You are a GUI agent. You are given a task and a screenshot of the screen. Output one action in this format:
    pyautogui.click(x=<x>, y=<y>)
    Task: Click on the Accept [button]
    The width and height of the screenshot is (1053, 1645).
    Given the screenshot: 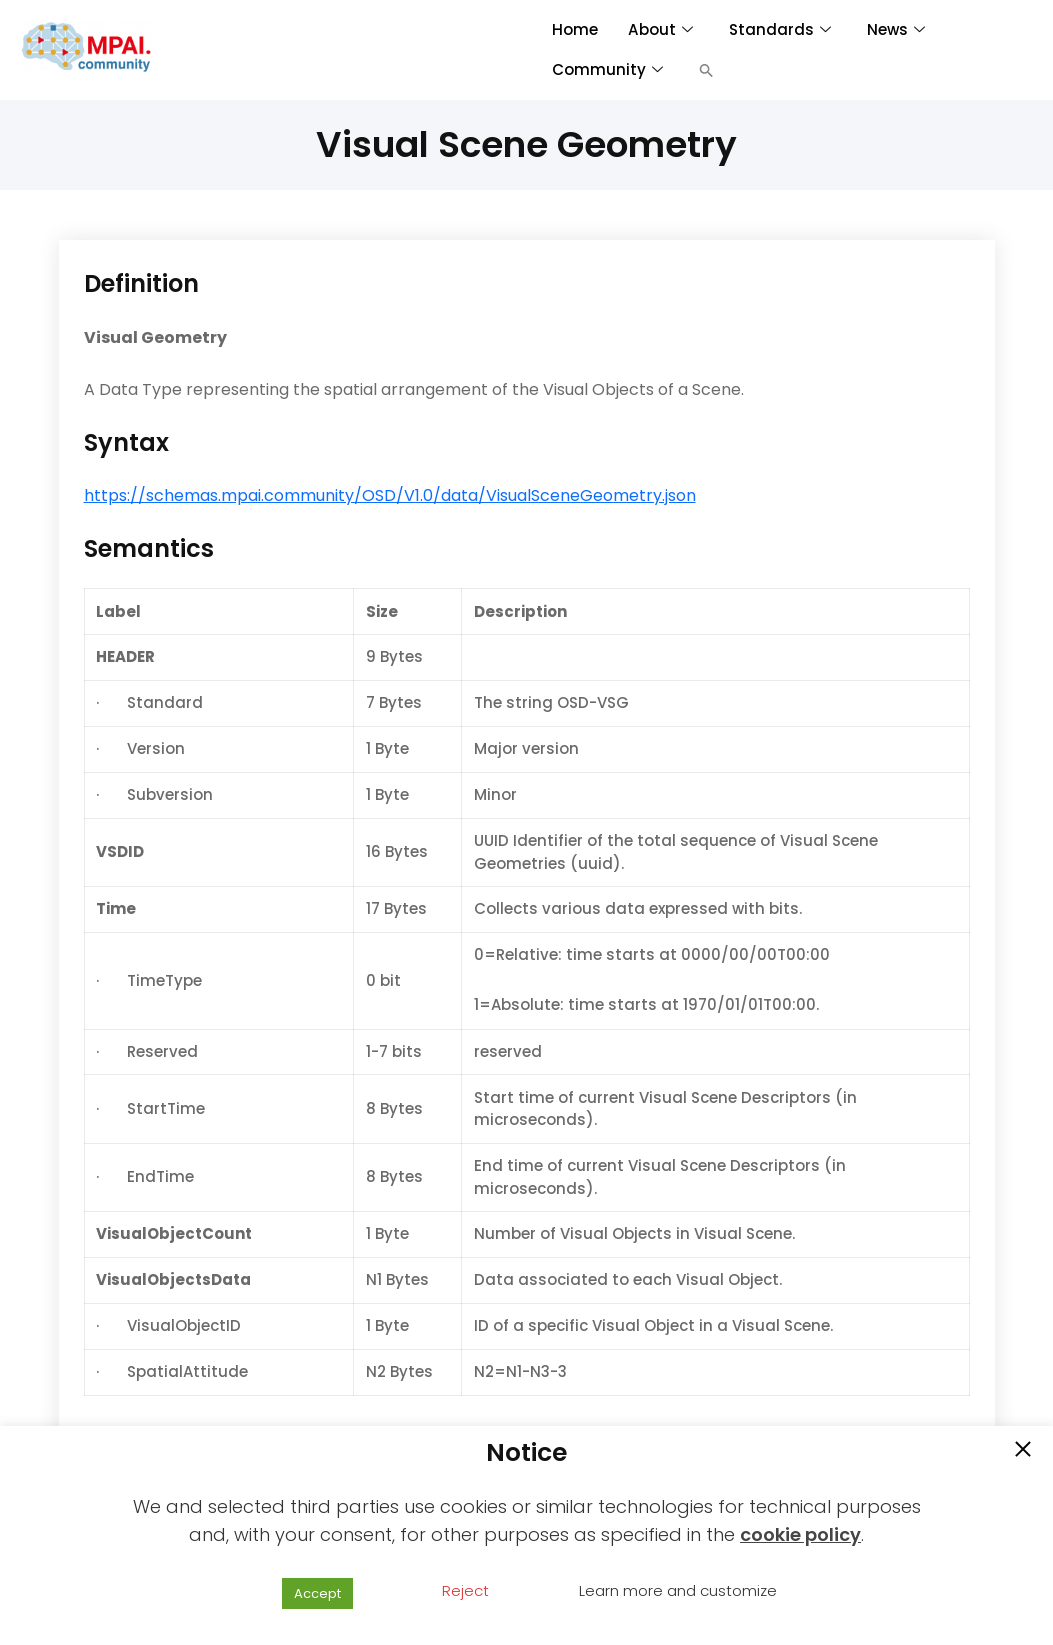 What is the action you would take?
    pyautogui.click(x=317, y=1593)
    